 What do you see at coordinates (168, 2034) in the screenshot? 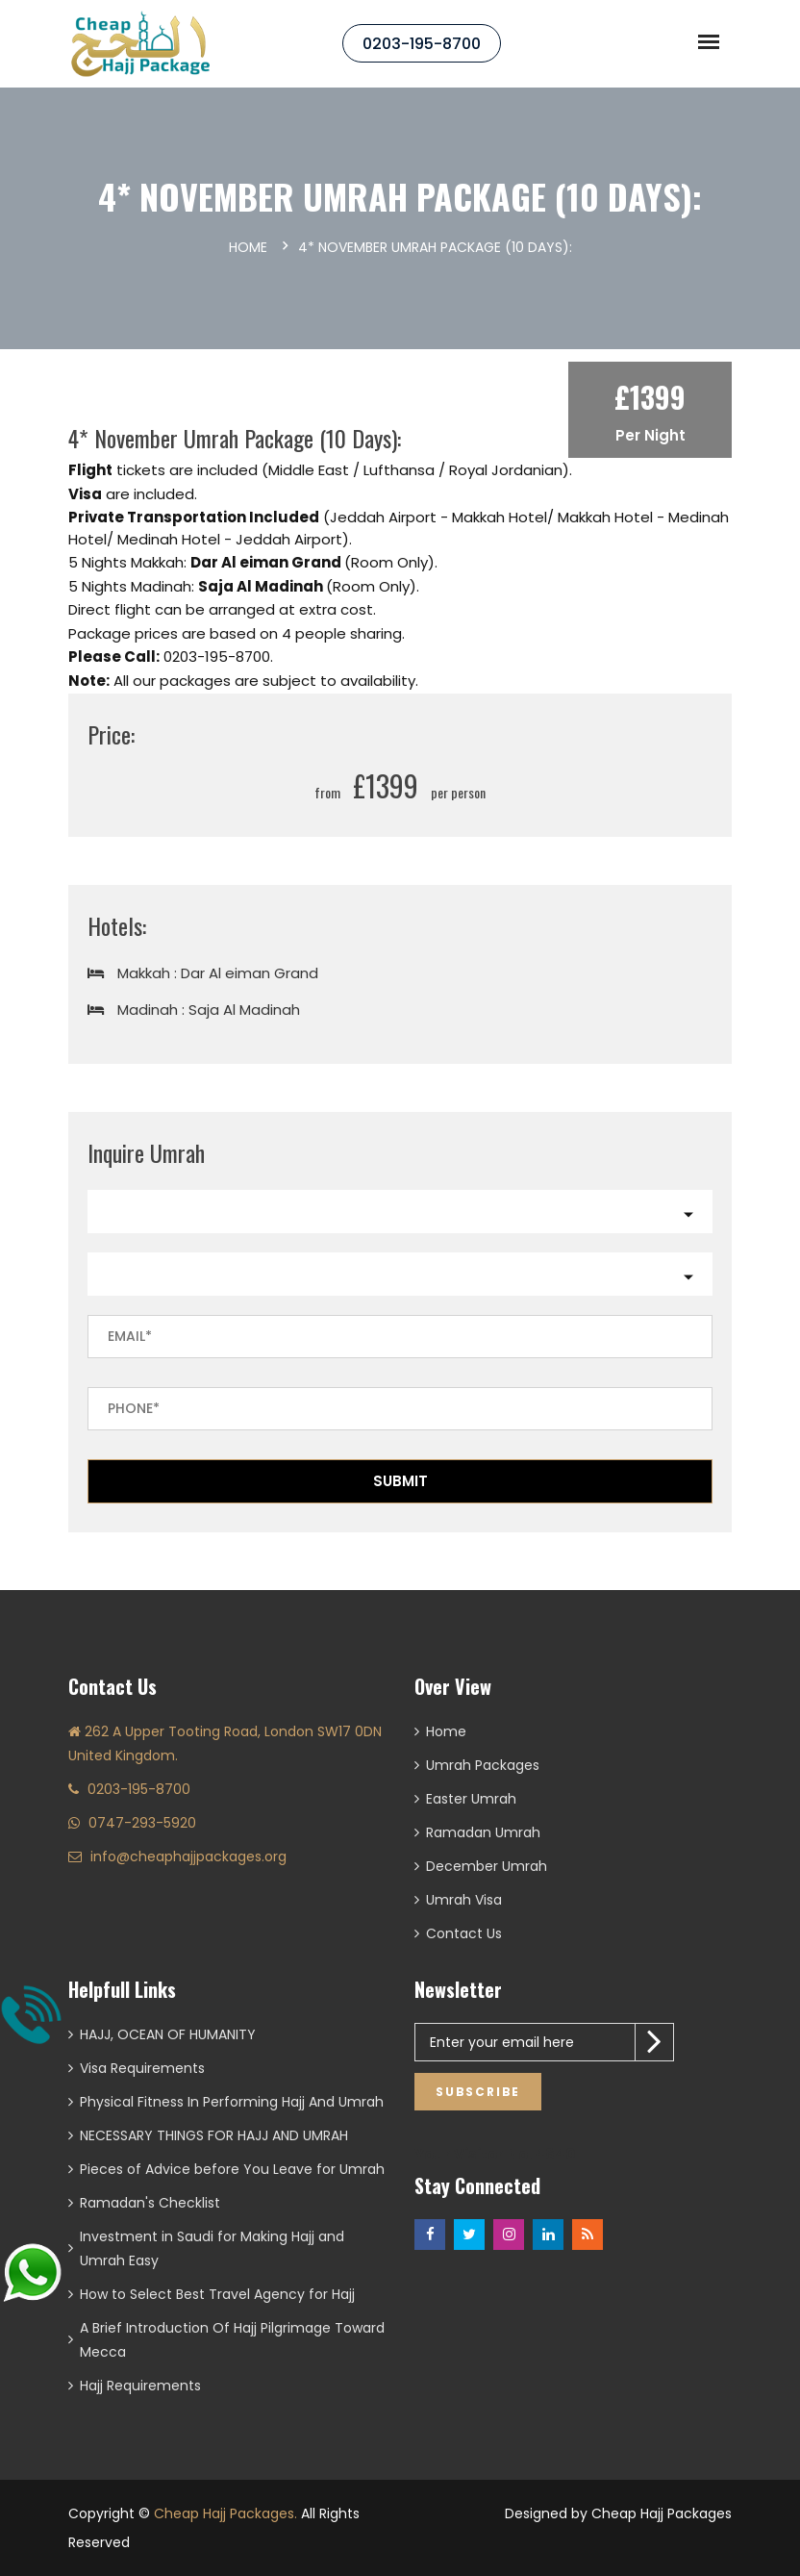
I see `HAJJ, OCEAN OF HUMANITY` at bounding box center [168, 2034].